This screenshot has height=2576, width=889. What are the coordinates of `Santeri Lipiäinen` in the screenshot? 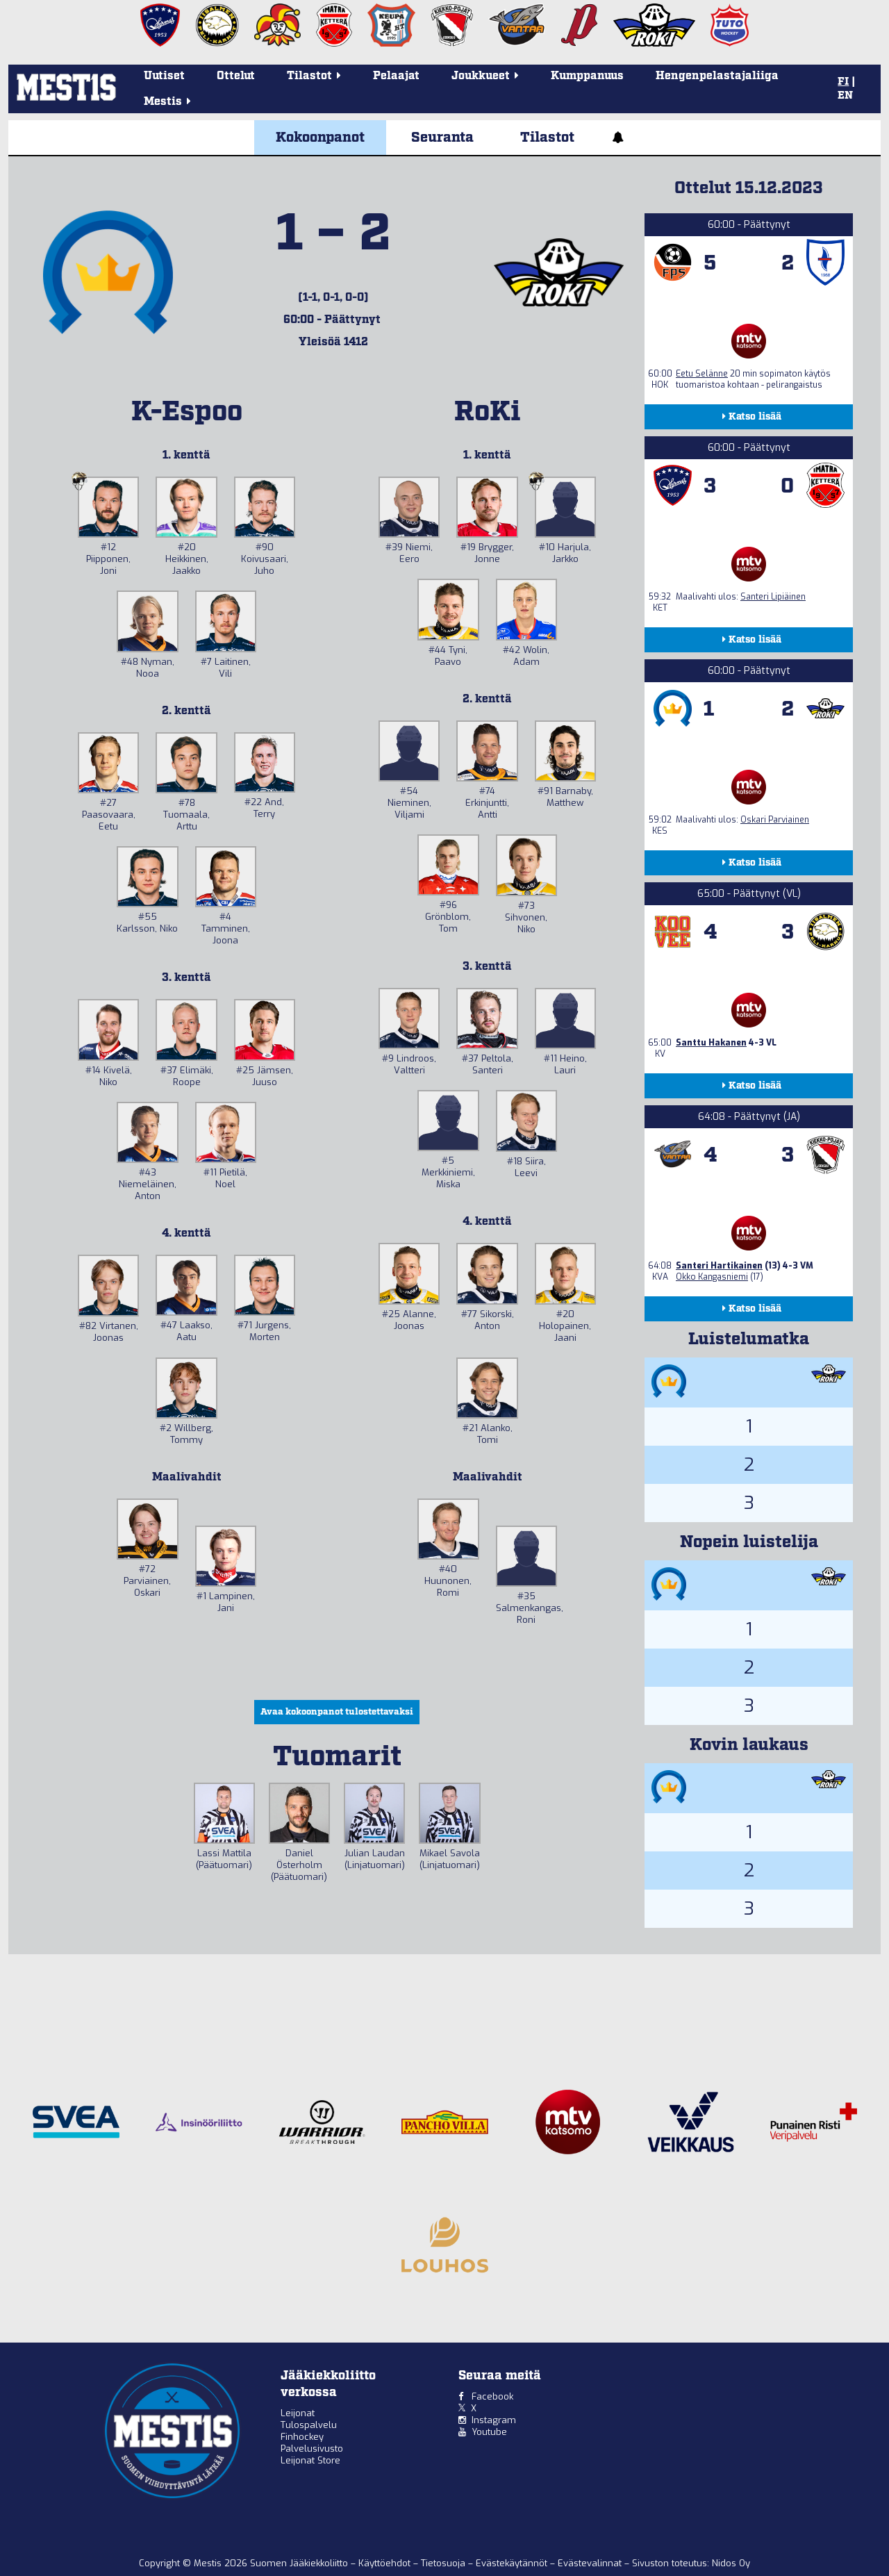 It's located at (773, 596).